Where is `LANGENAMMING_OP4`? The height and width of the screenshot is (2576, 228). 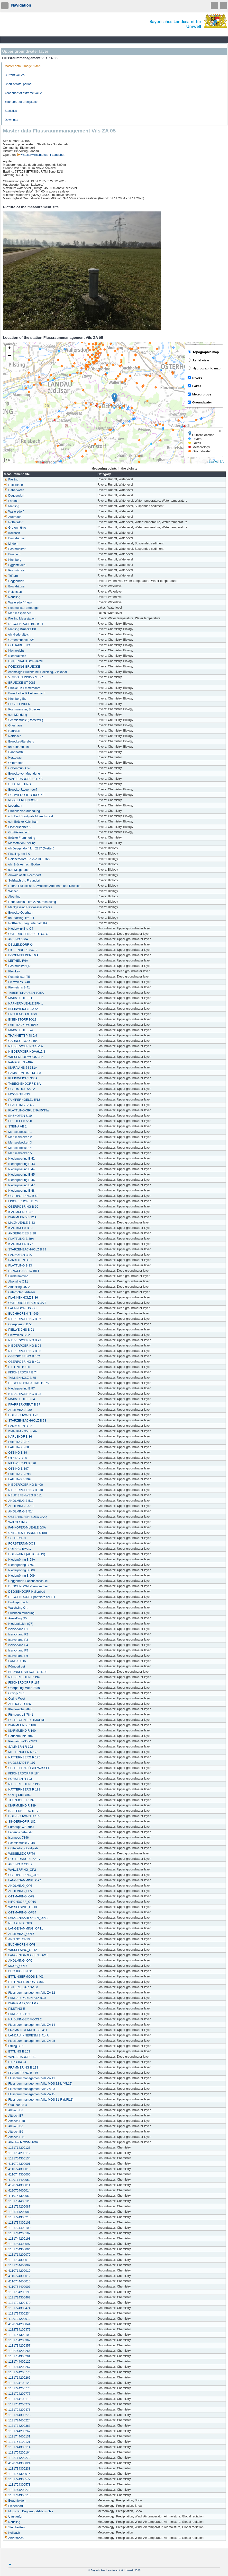
LANGENAMMING_OP4 is located at coordinates (22, 1880).